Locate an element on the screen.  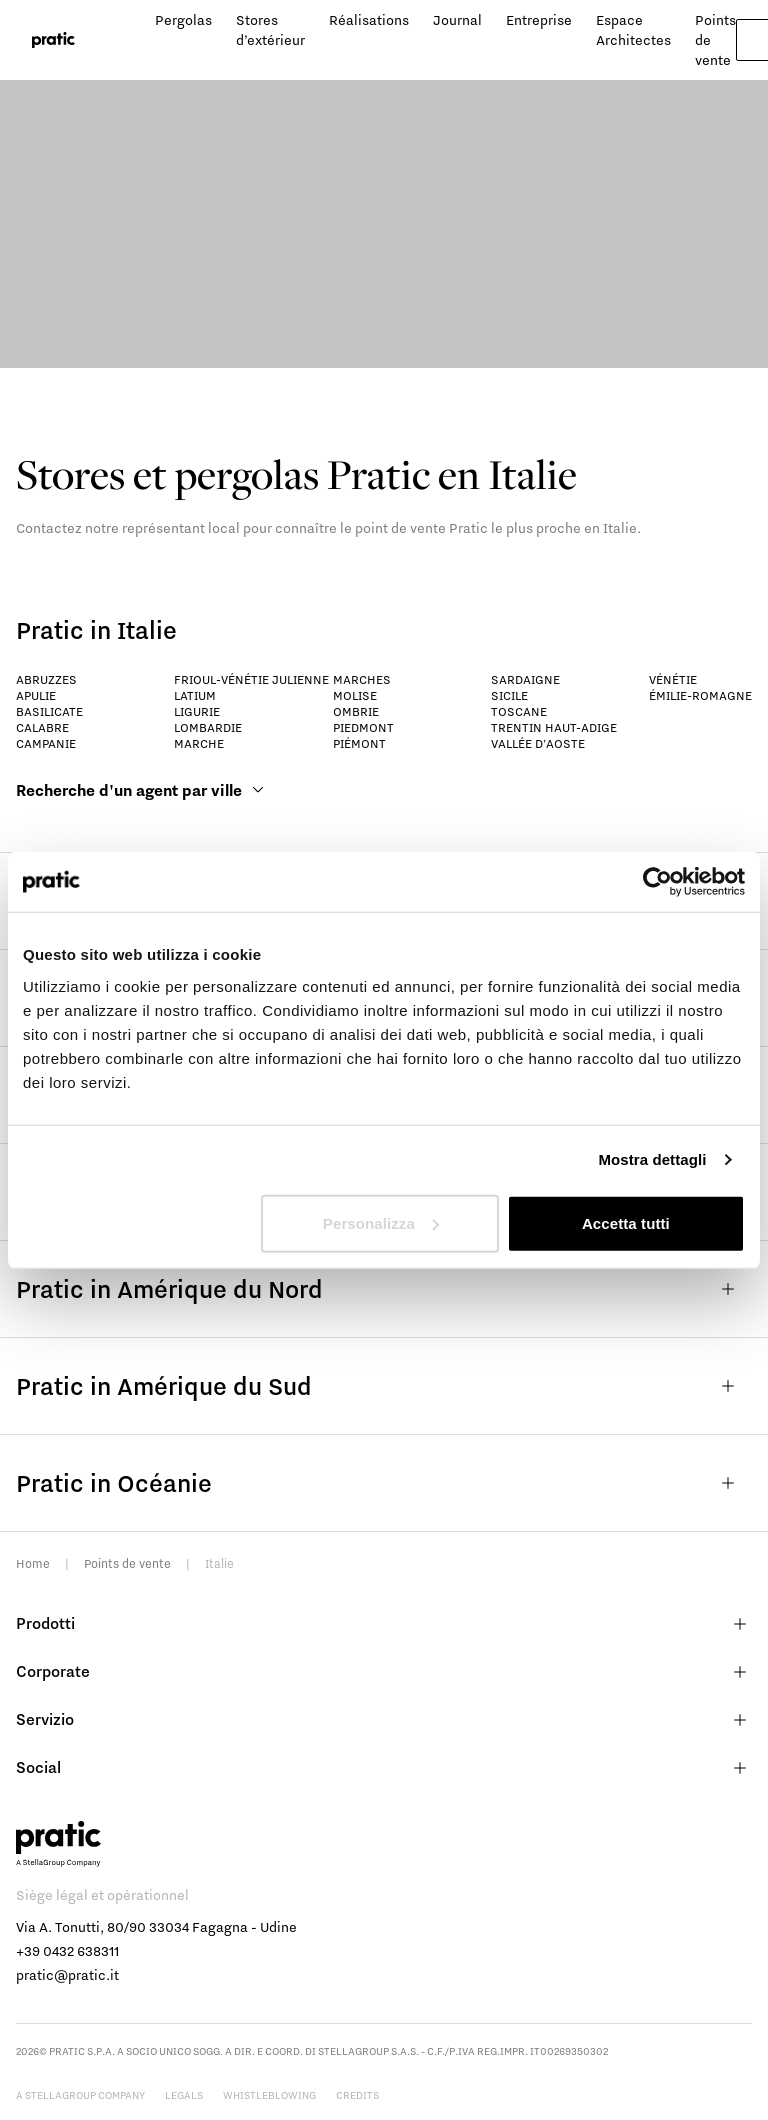
Piémont is located at coordinates (359, 743).